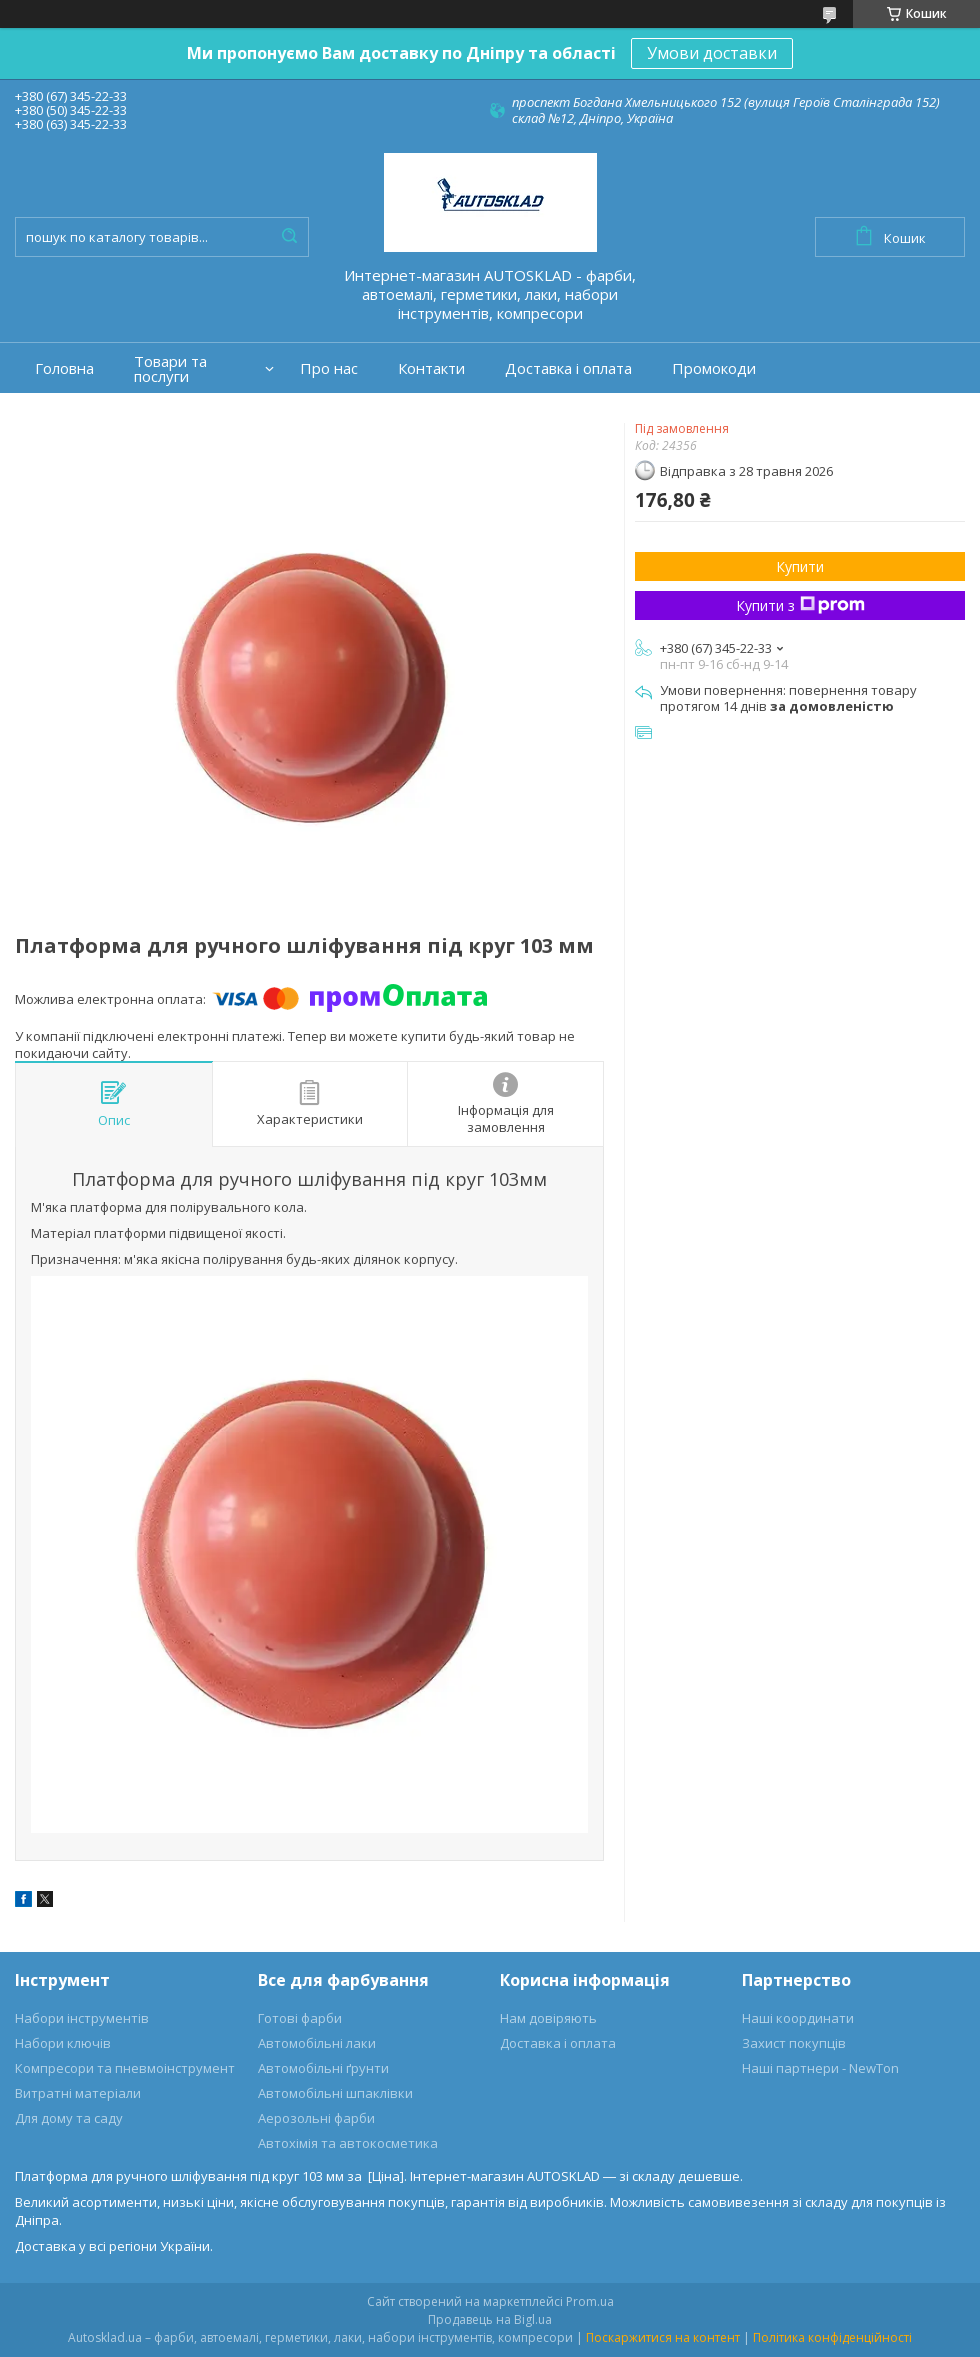 The width and height of the screenshot is (980, 2357). I want to click on Набори інструментів, so click(82, 2018).